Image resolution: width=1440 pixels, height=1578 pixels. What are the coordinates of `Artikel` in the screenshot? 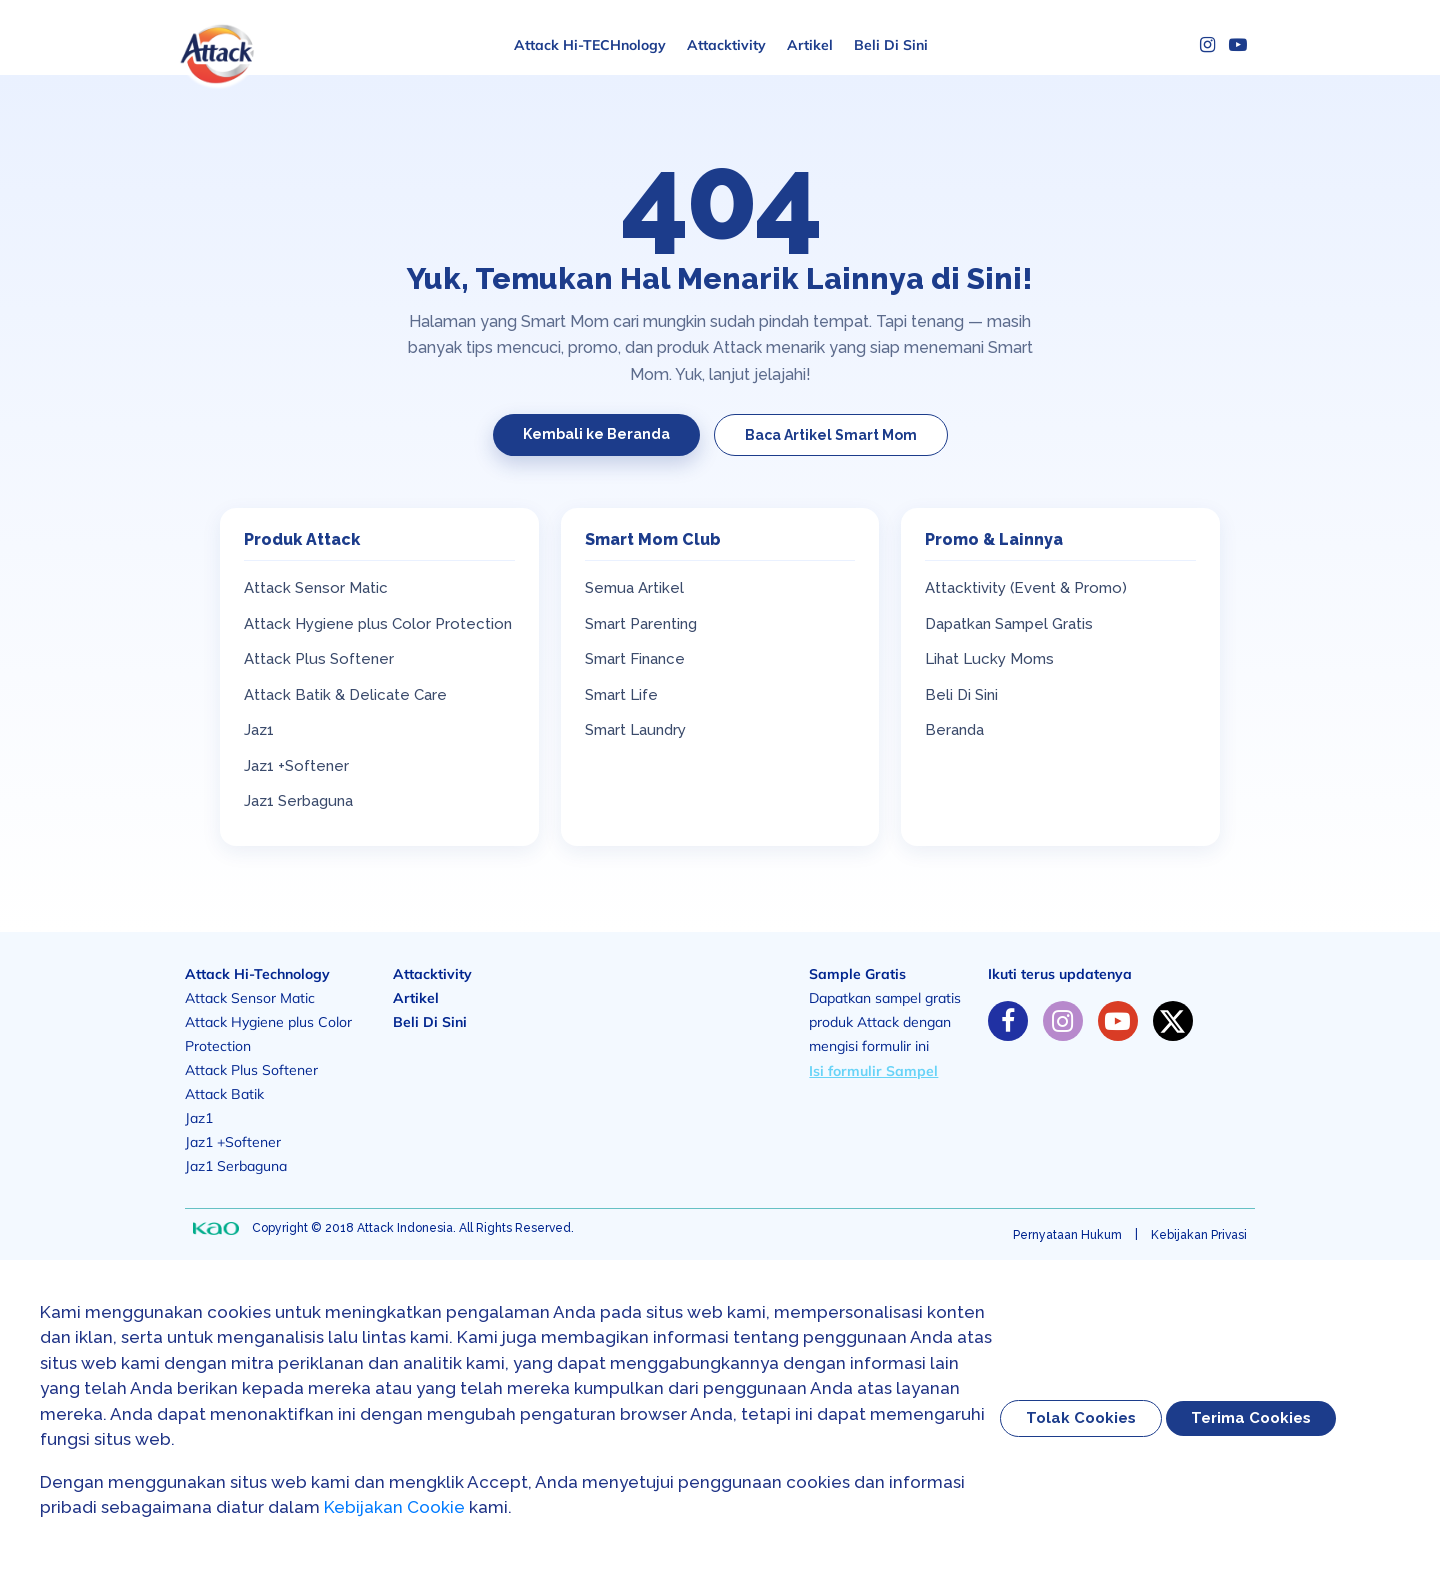 It's located at (810, 45).